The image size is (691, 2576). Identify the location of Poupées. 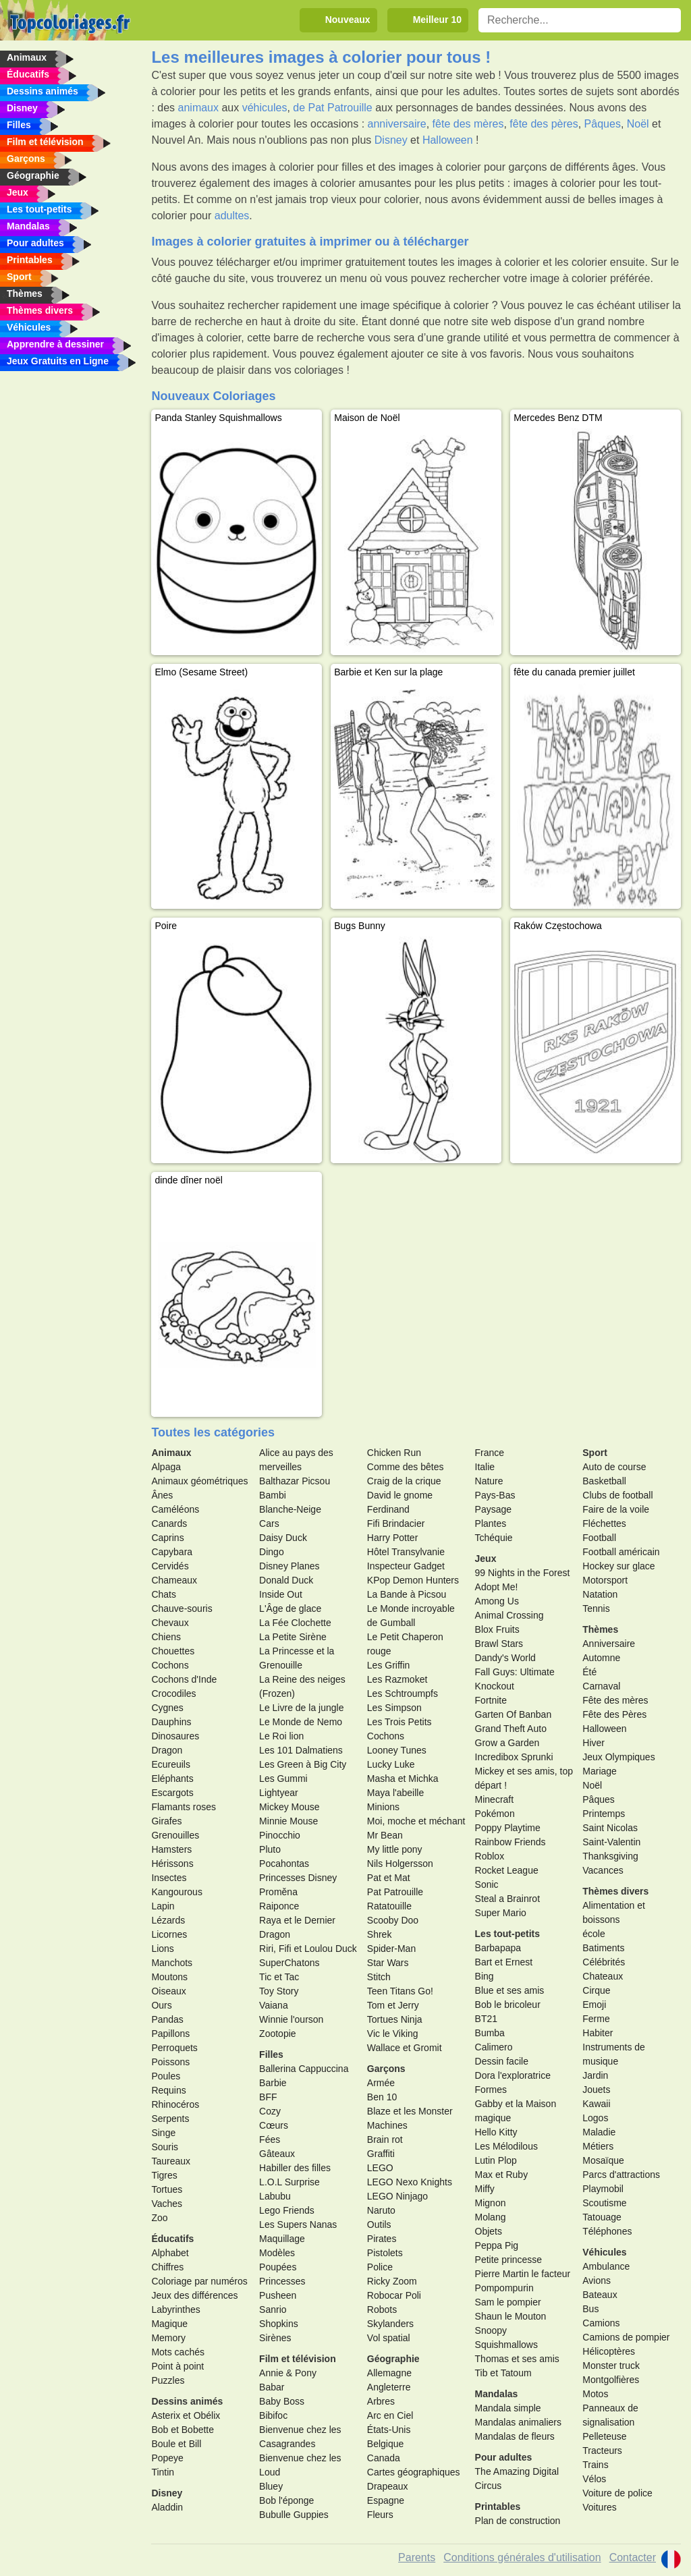
(277, 2267).